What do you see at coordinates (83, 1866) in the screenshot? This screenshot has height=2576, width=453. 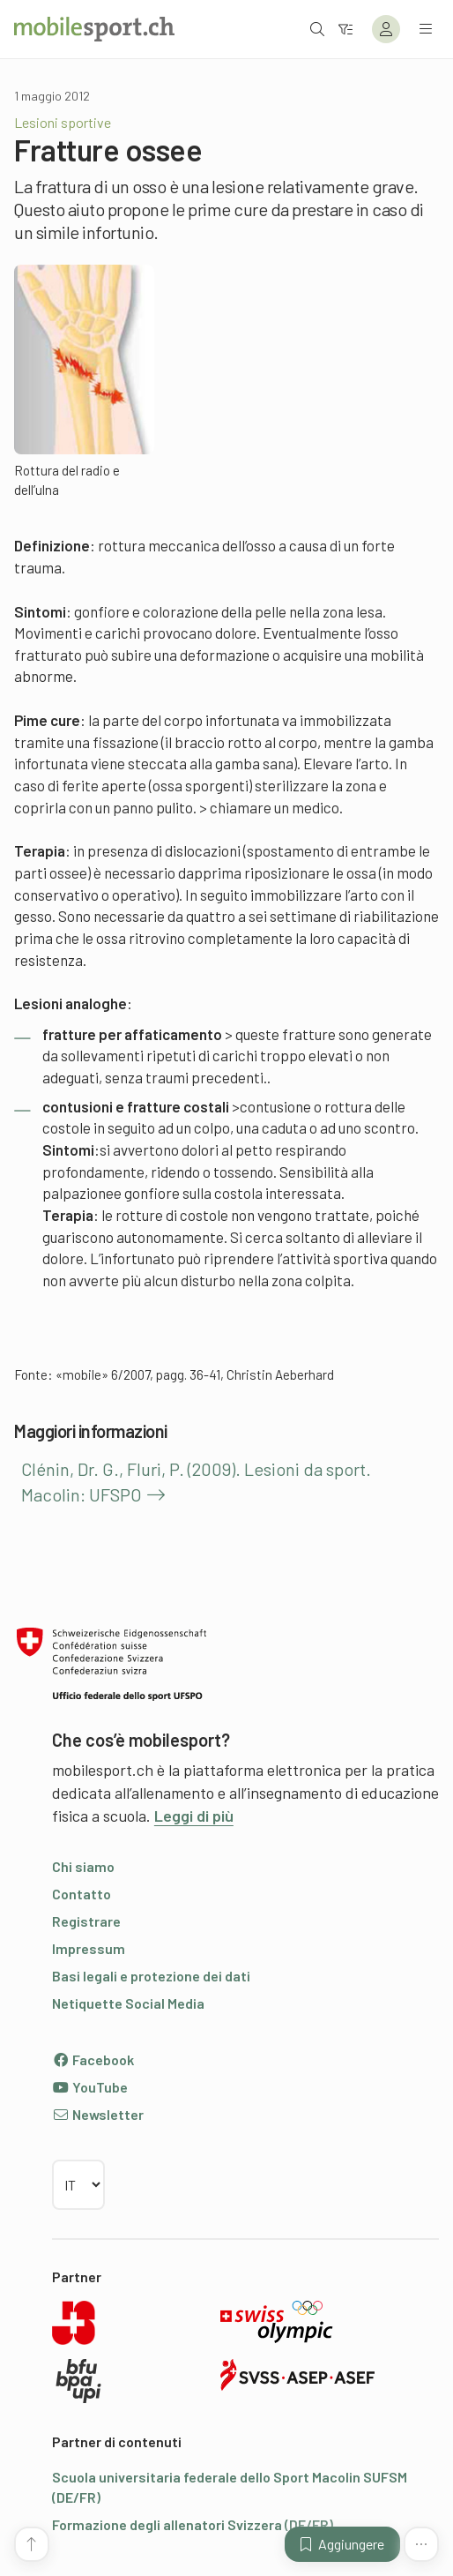 I see `Chi siamo` at bounding box center [83, 1866].